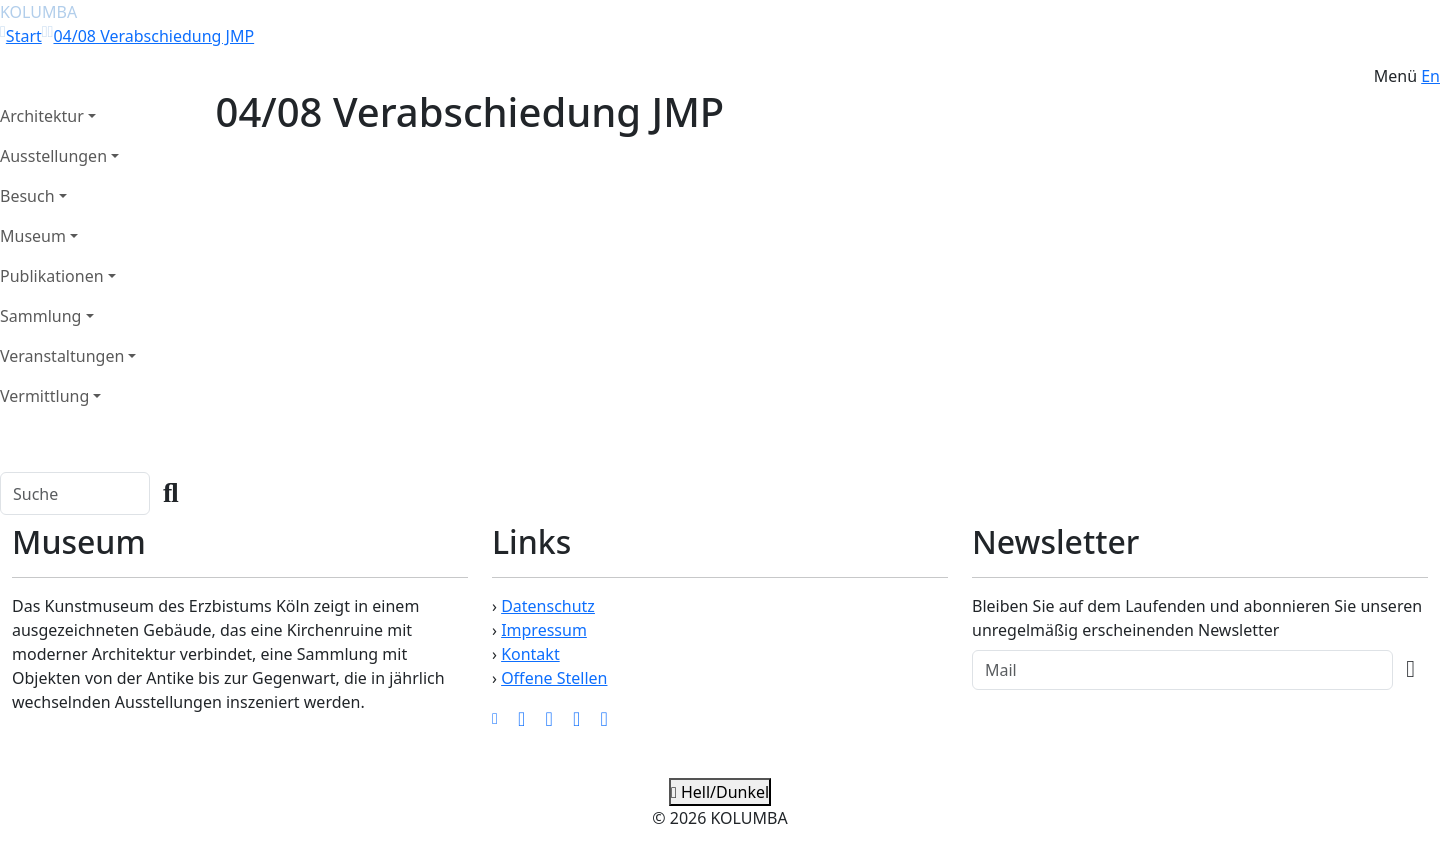 The image size is (1440, 846). I want to click on 04/08 Verabschiedung JMP, so click(153, 36).